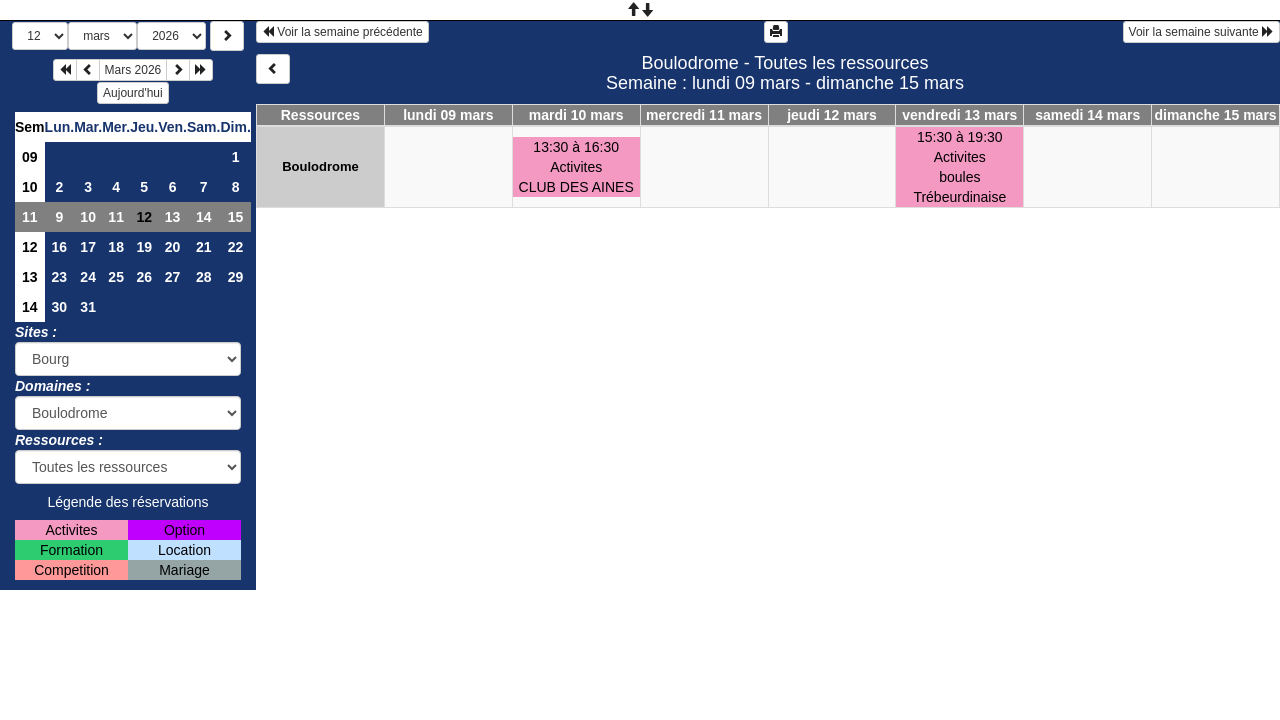  What do you see at coordinates (88, 247) in the screenshot?
I see `17` at bounding box center [88, 247].